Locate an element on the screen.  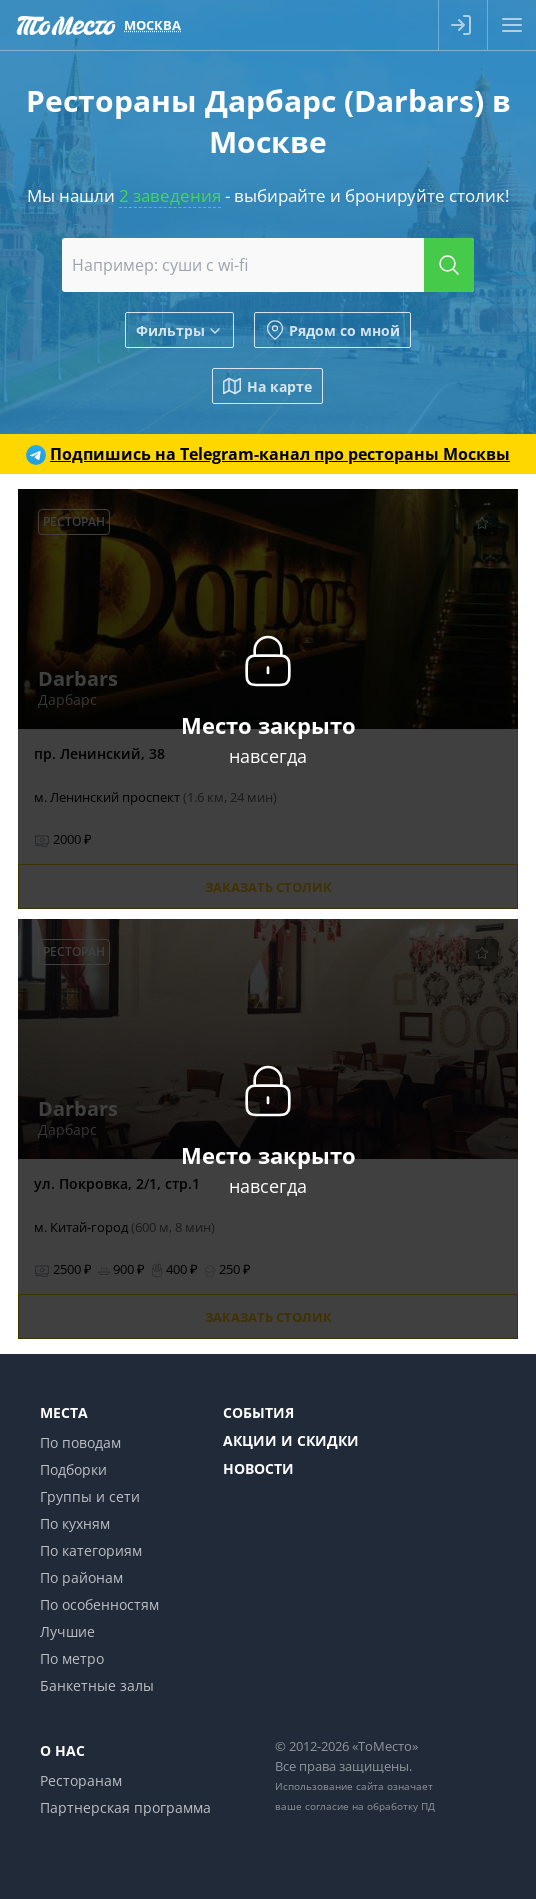
[combobox] is located at coordinates (268, 265).